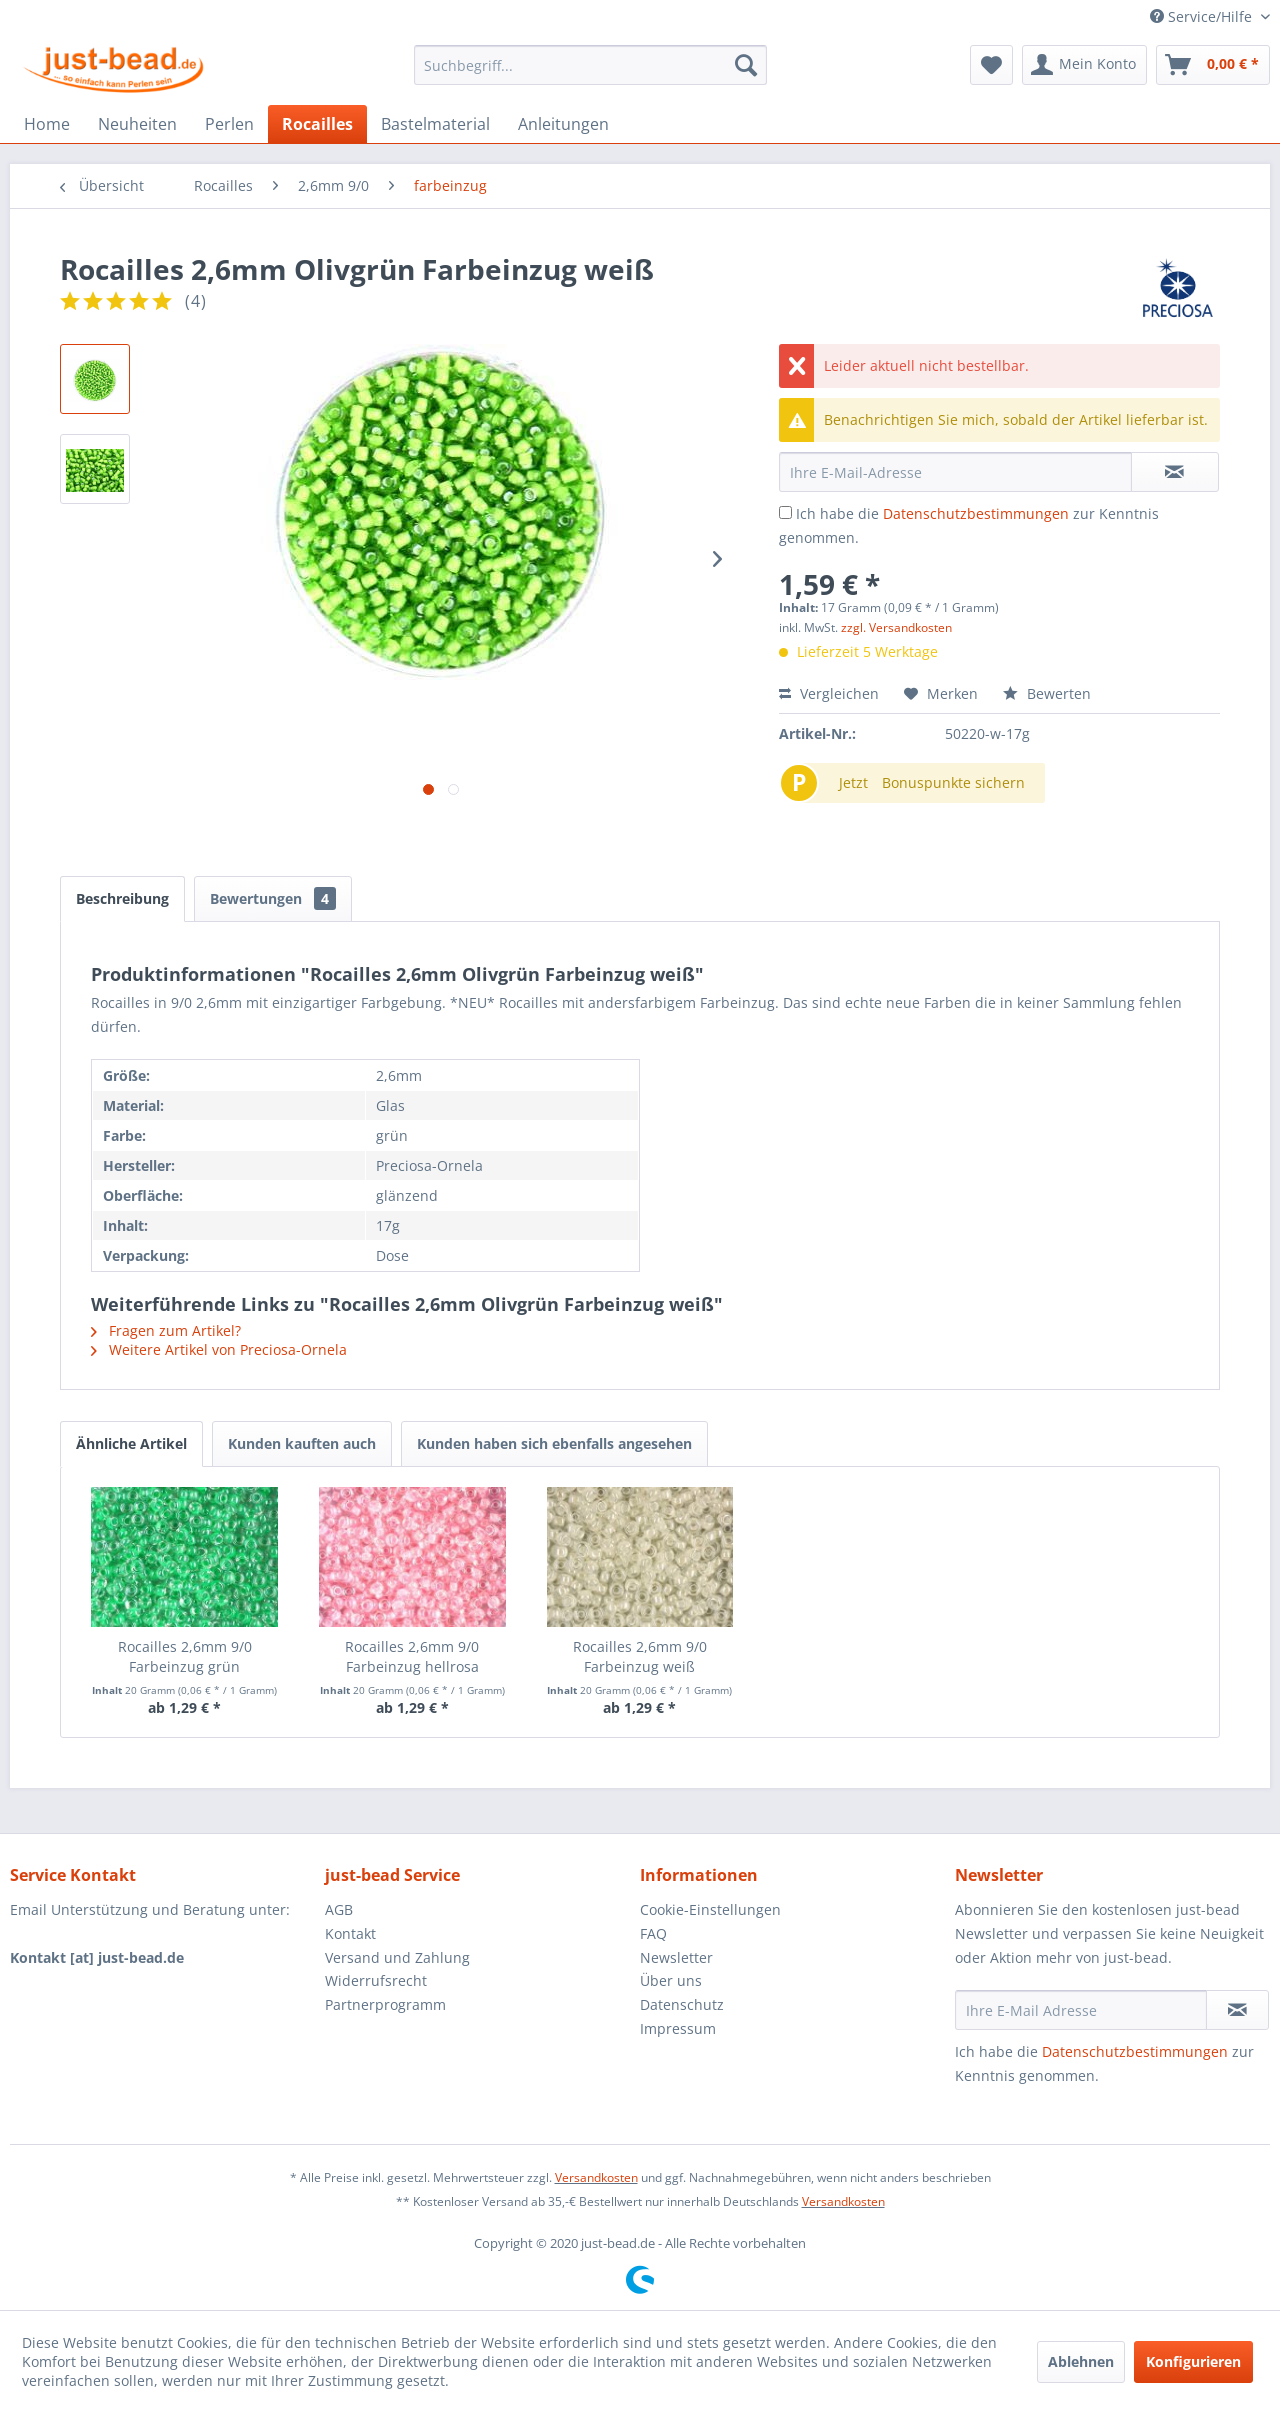 The width and height of the screenshot is (1280, 2412). Describe the element at coordinates (1084, 65) in the screenshot. I see `[Mein Konto]` at that location.